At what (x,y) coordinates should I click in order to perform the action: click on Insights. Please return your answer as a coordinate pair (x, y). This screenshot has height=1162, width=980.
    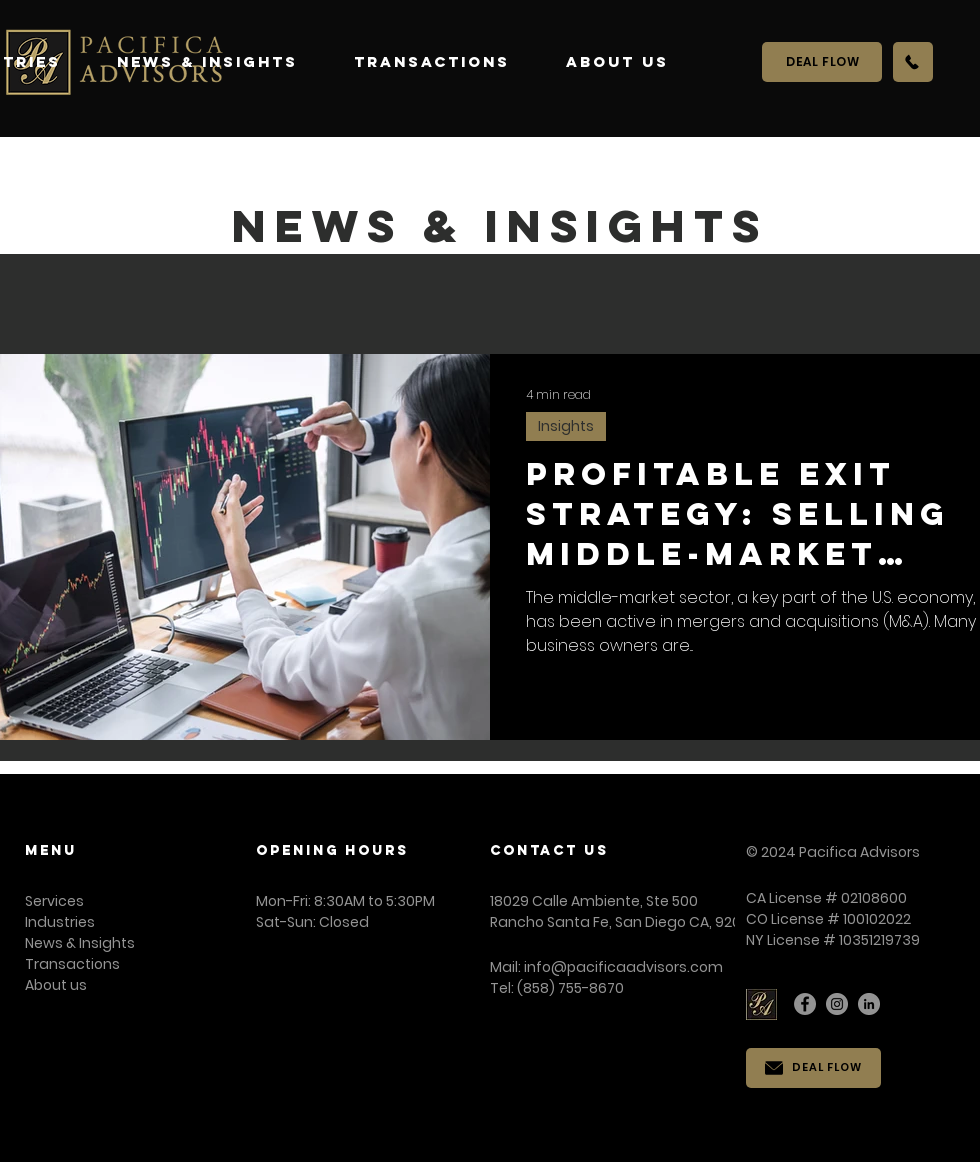
    Looking at the image, I should click on (566, 426).